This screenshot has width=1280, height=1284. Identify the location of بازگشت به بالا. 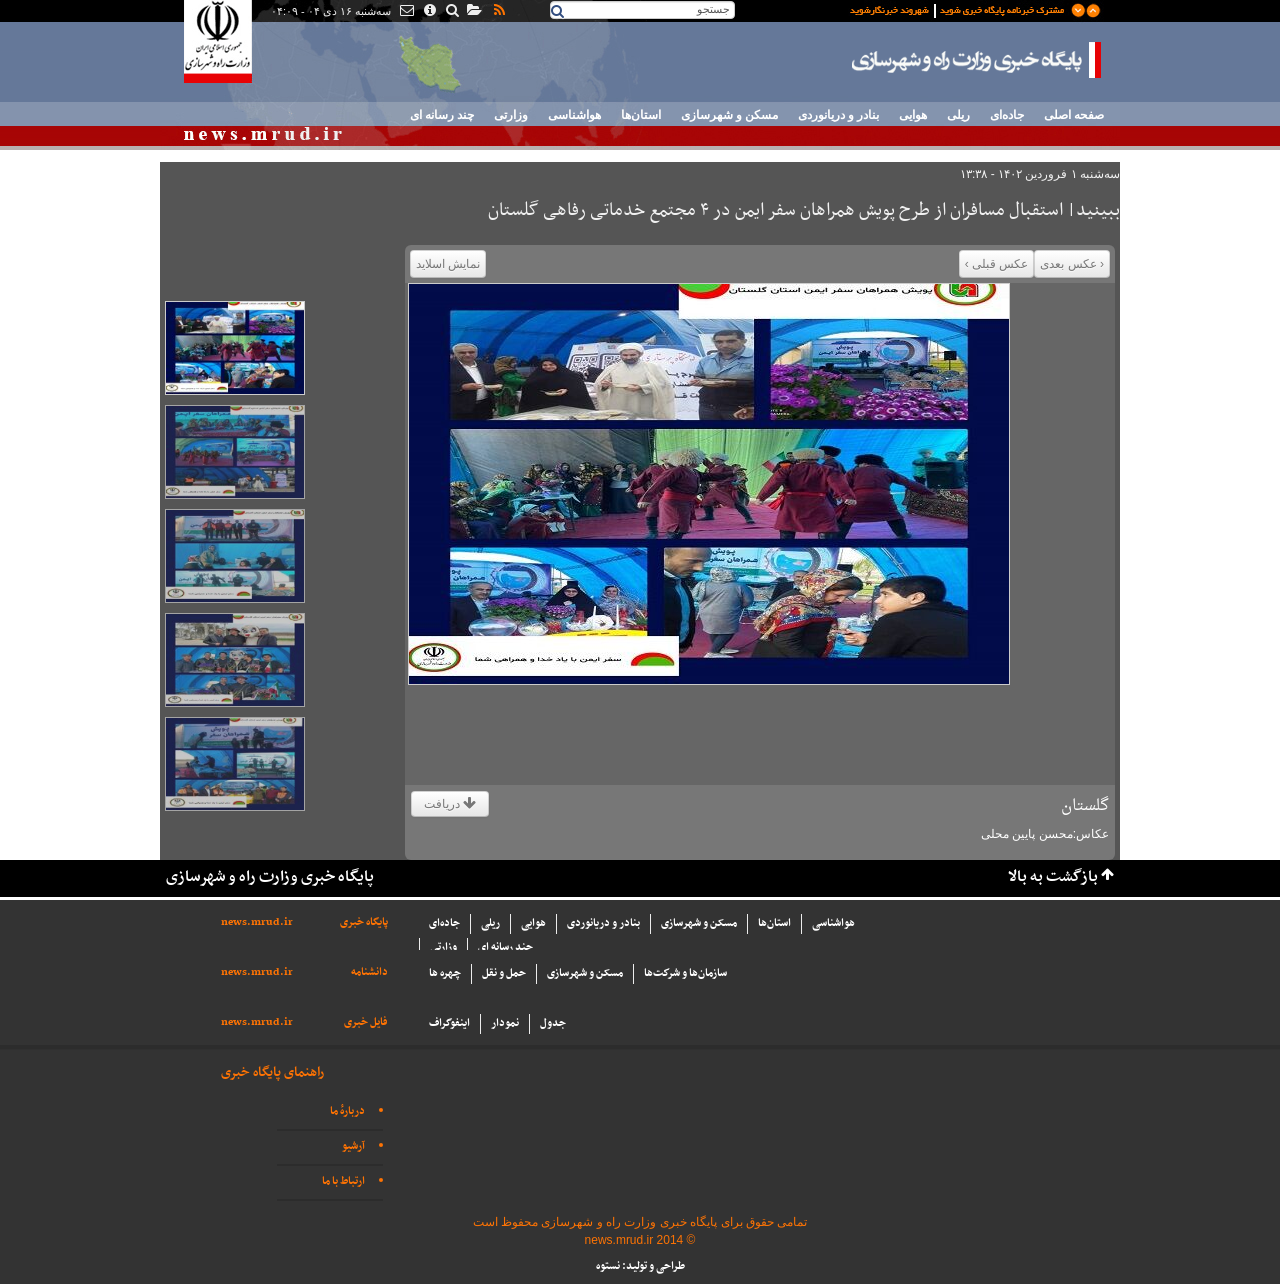
(1053, 877).